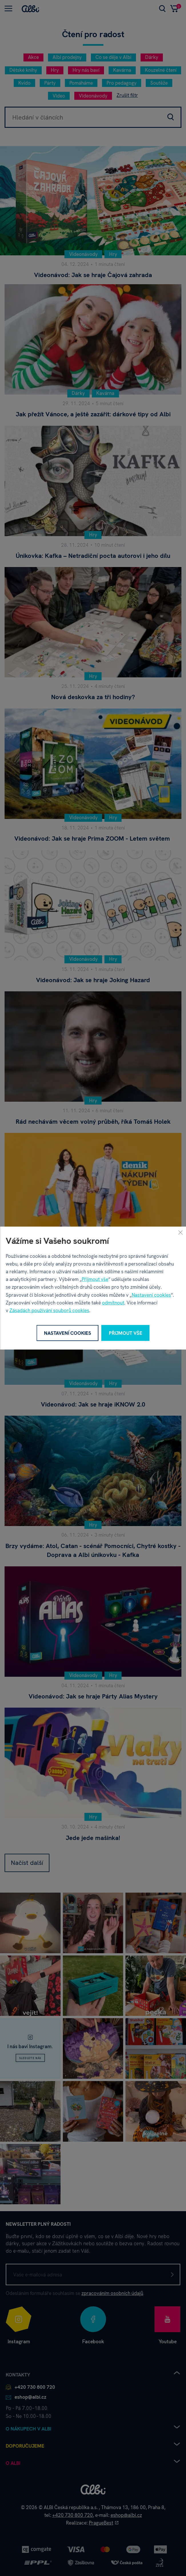  Describe the element at coordinates (113, 1302) in the screenshot. I see `odmítnout` at that location.